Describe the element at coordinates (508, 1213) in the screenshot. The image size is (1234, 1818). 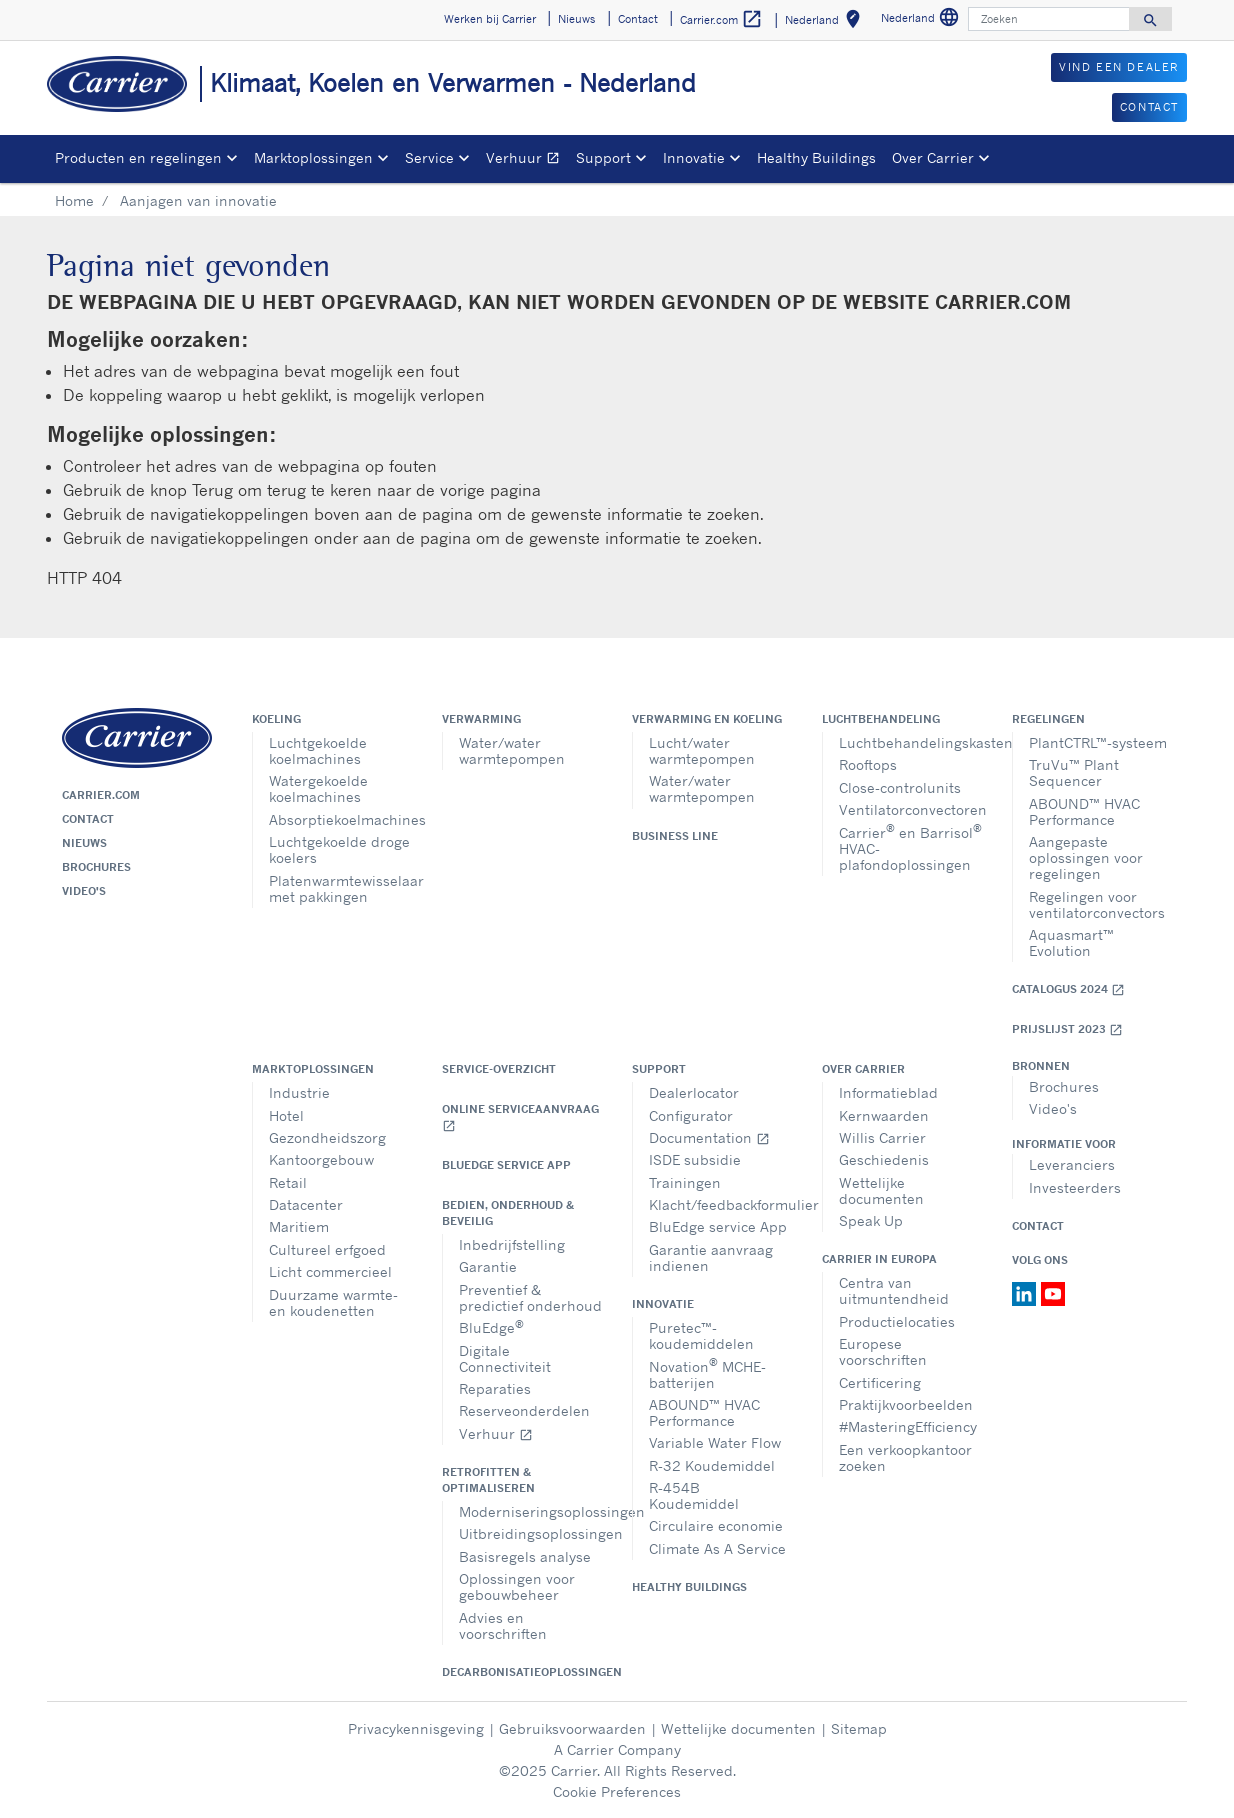
I see `Bedien, onderhoud & beveilig` at that location.